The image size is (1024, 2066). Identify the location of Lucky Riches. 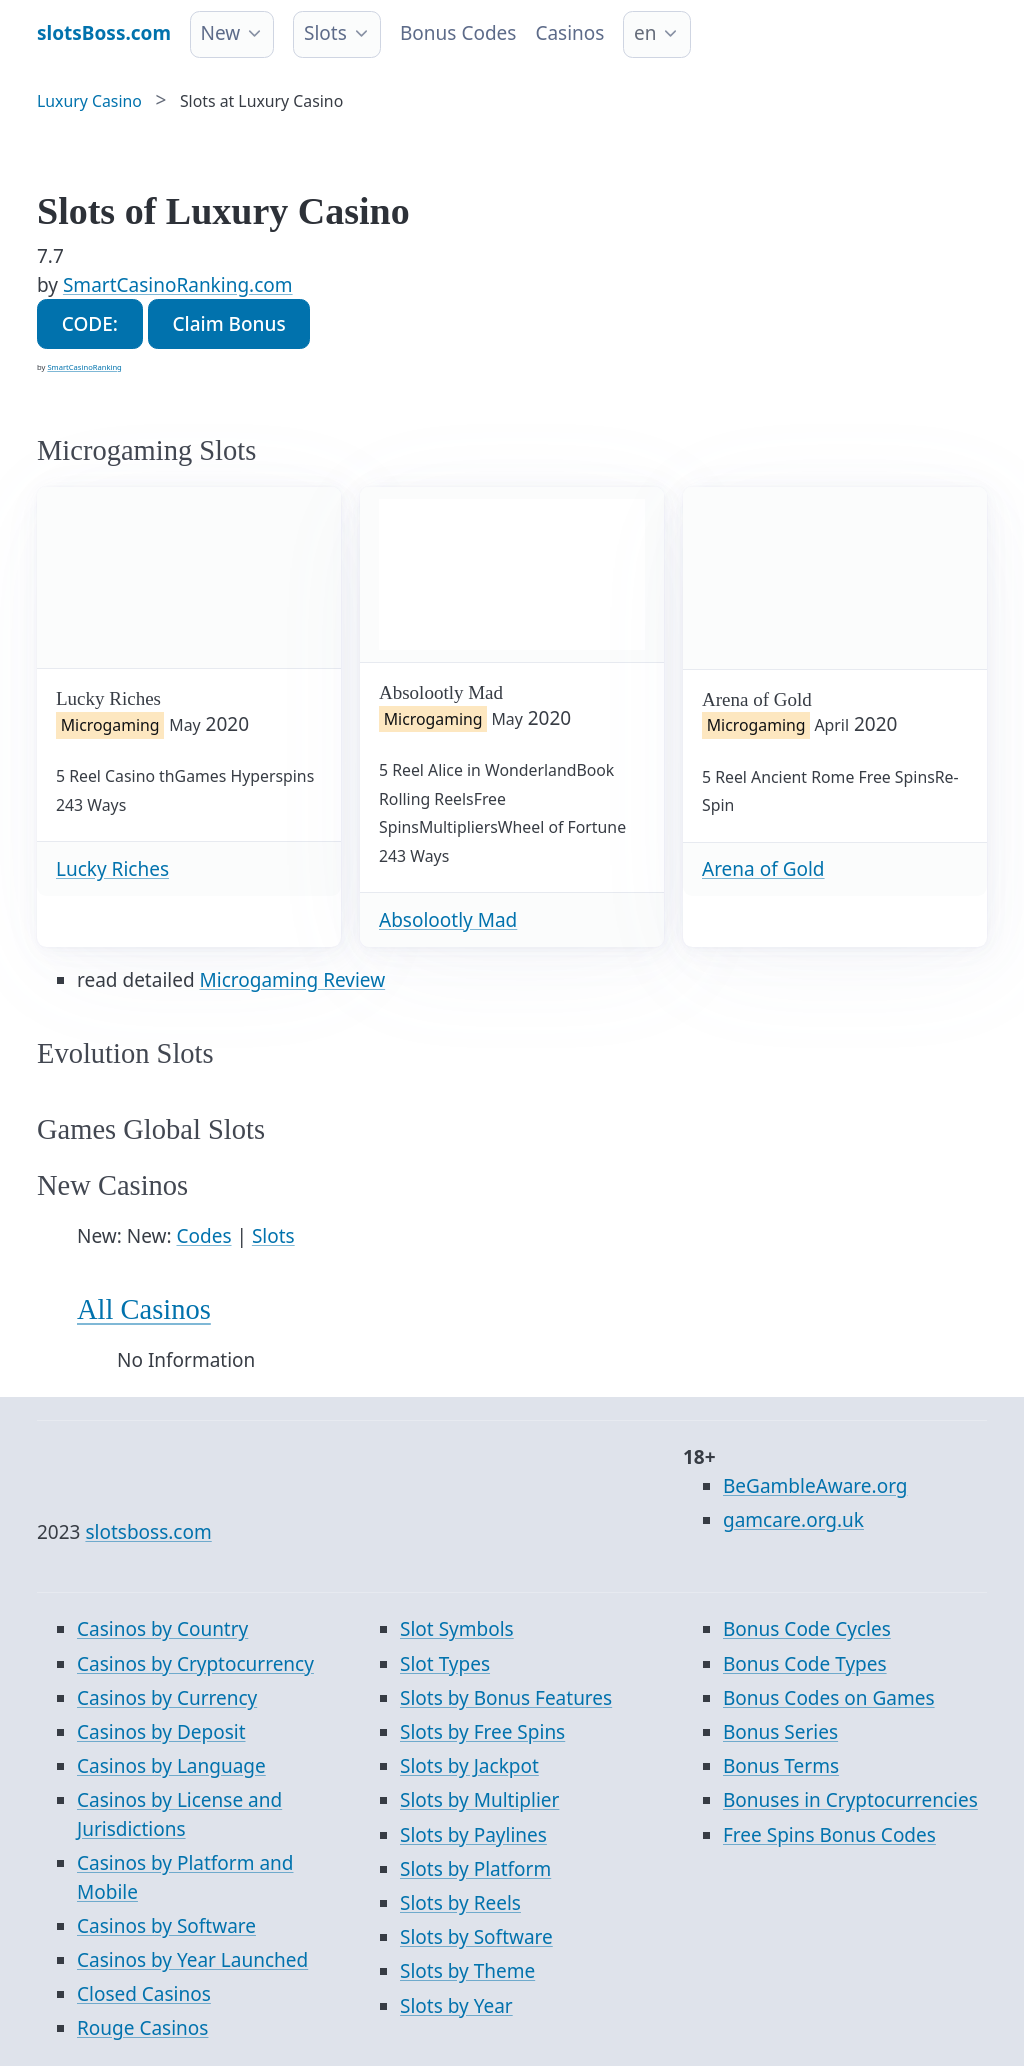
(112, 869).